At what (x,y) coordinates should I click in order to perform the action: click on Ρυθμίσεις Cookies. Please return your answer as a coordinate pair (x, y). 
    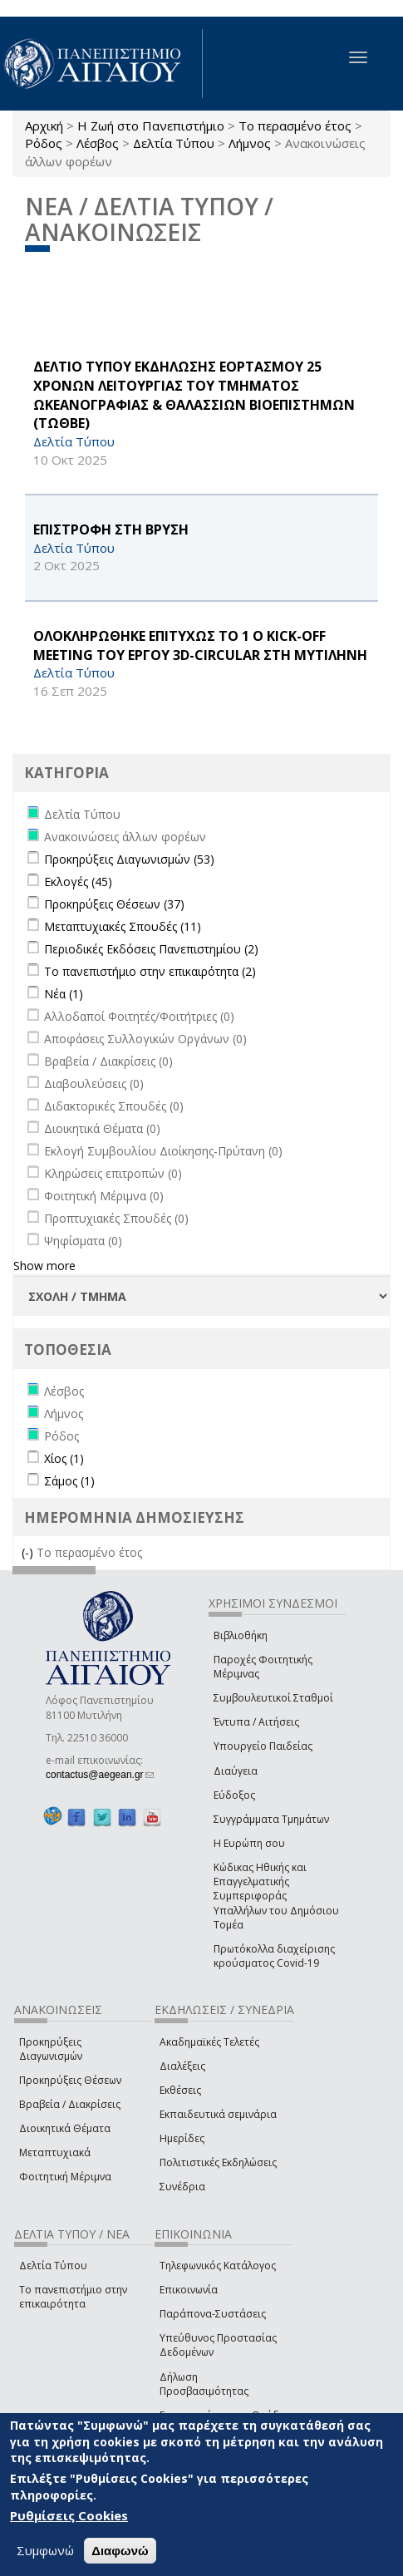
    Looking at the image, I should click on (69, 2515).